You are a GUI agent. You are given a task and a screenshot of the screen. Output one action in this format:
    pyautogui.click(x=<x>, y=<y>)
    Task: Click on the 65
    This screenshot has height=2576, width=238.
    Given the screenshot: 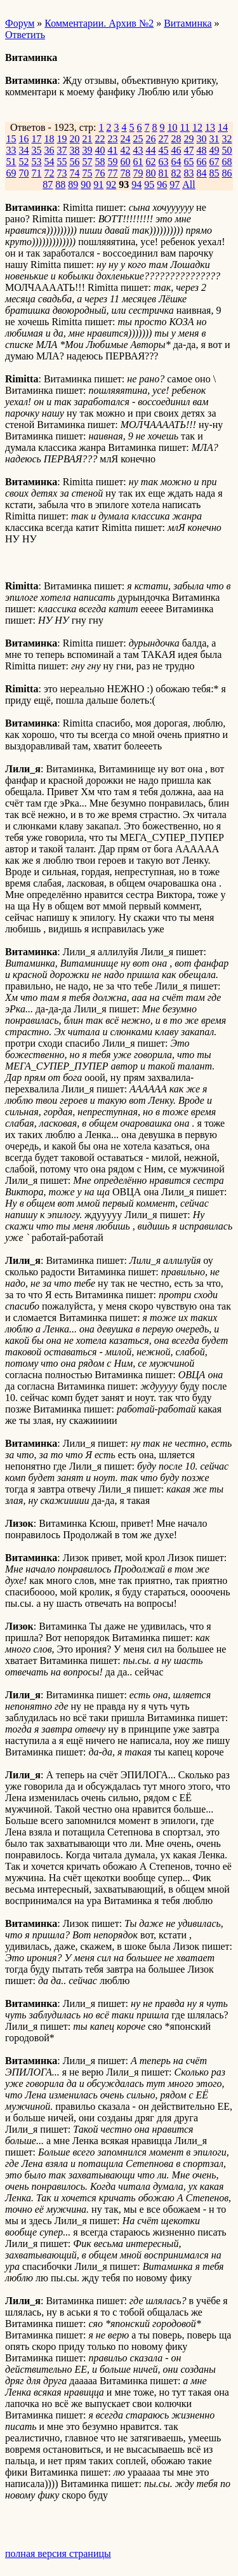 What is the action you would take?
    pyautogui.click(x=189, y=161)
    